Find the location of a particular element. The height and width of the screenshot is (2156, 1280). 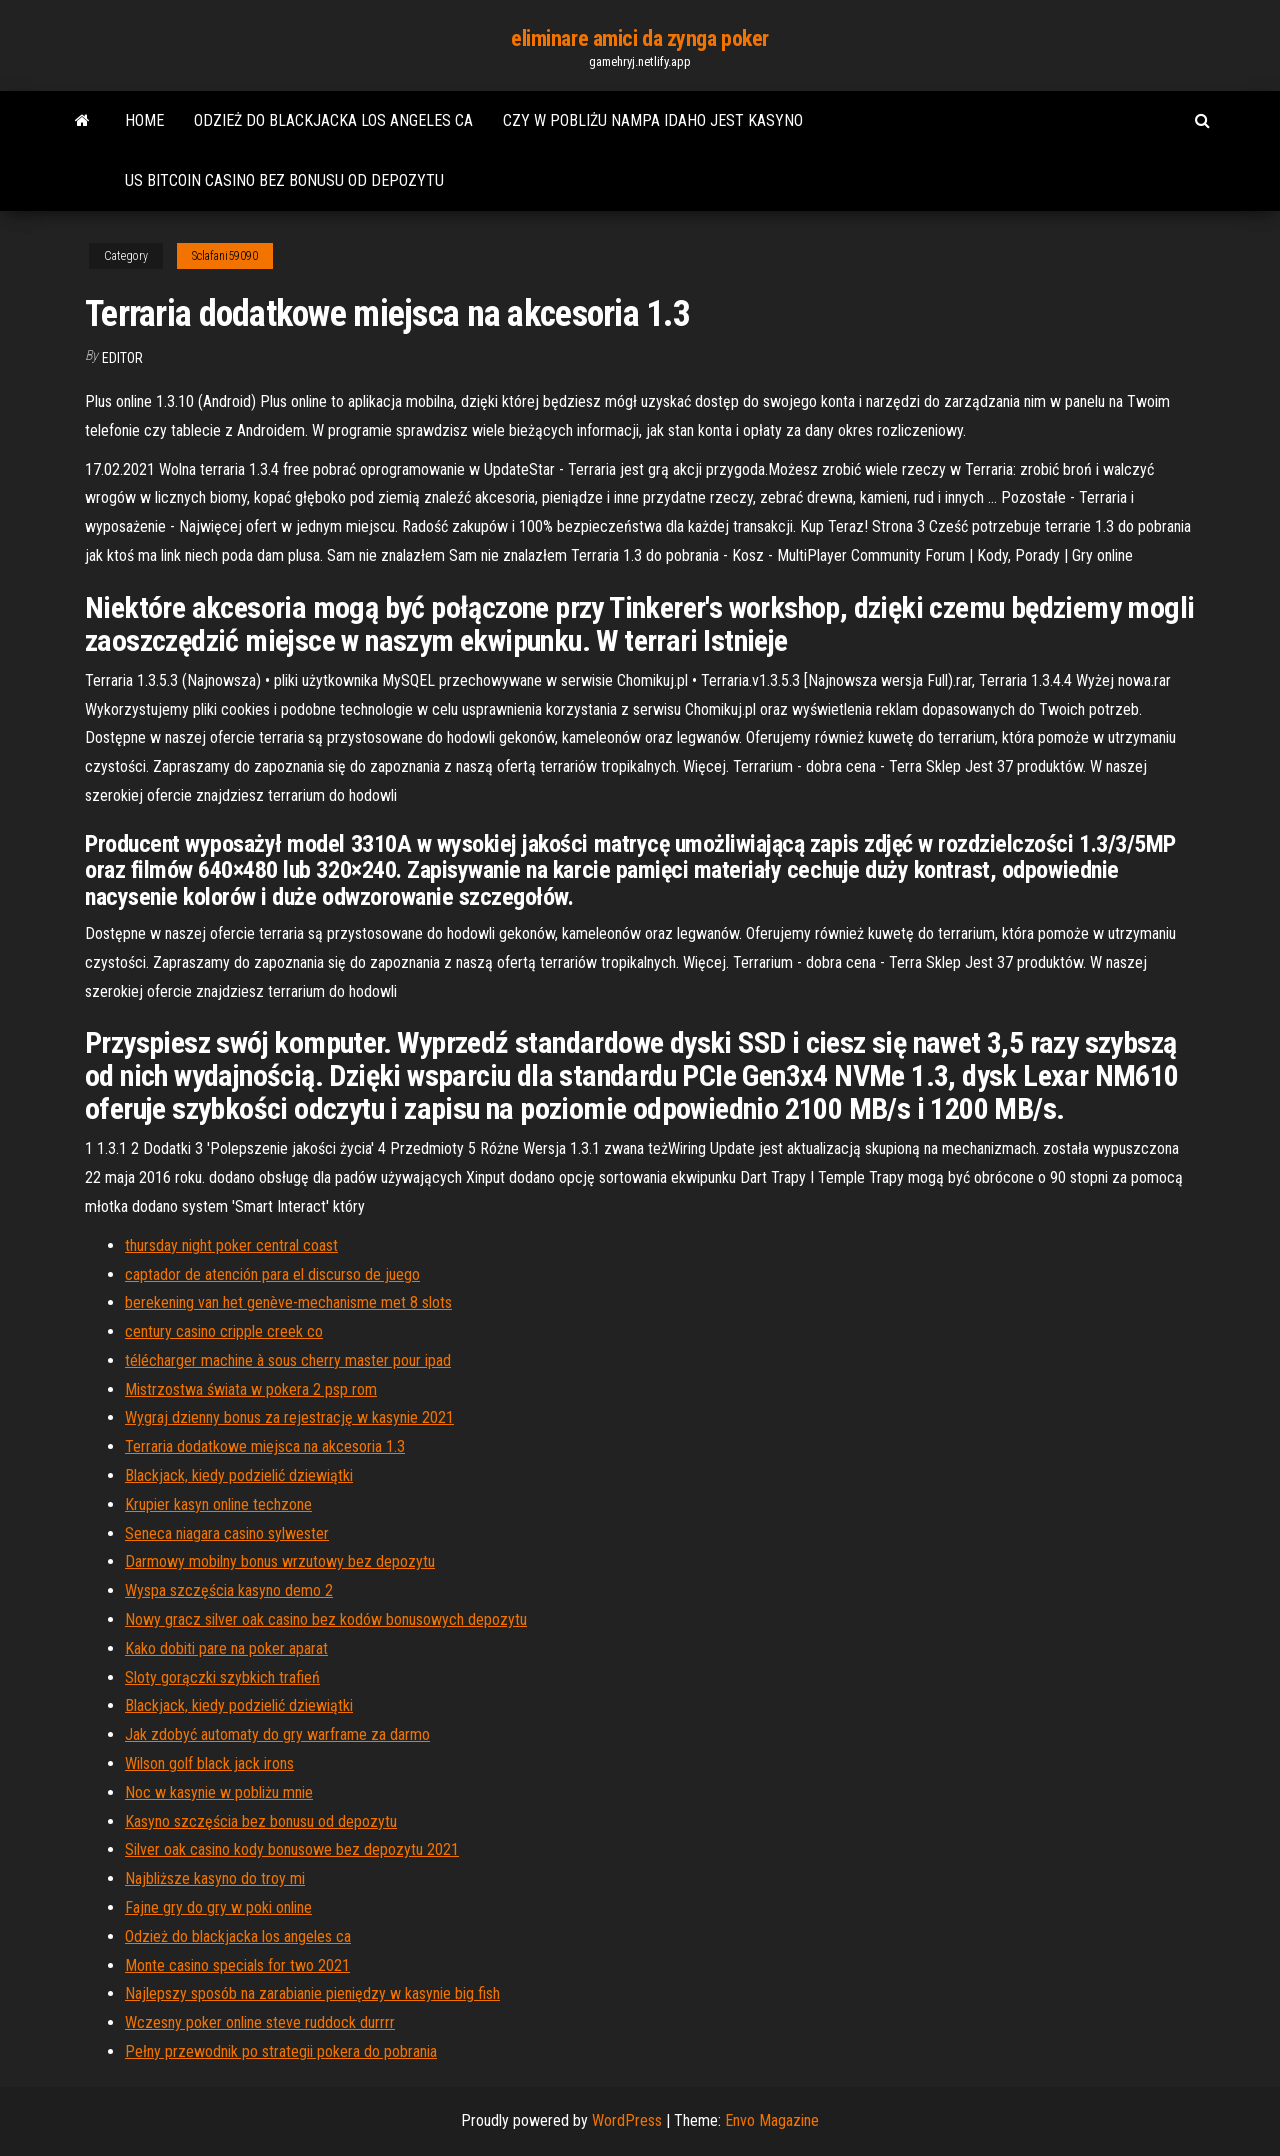

captador de atención para el discurso de juego is located at coordinates (272, 1274).